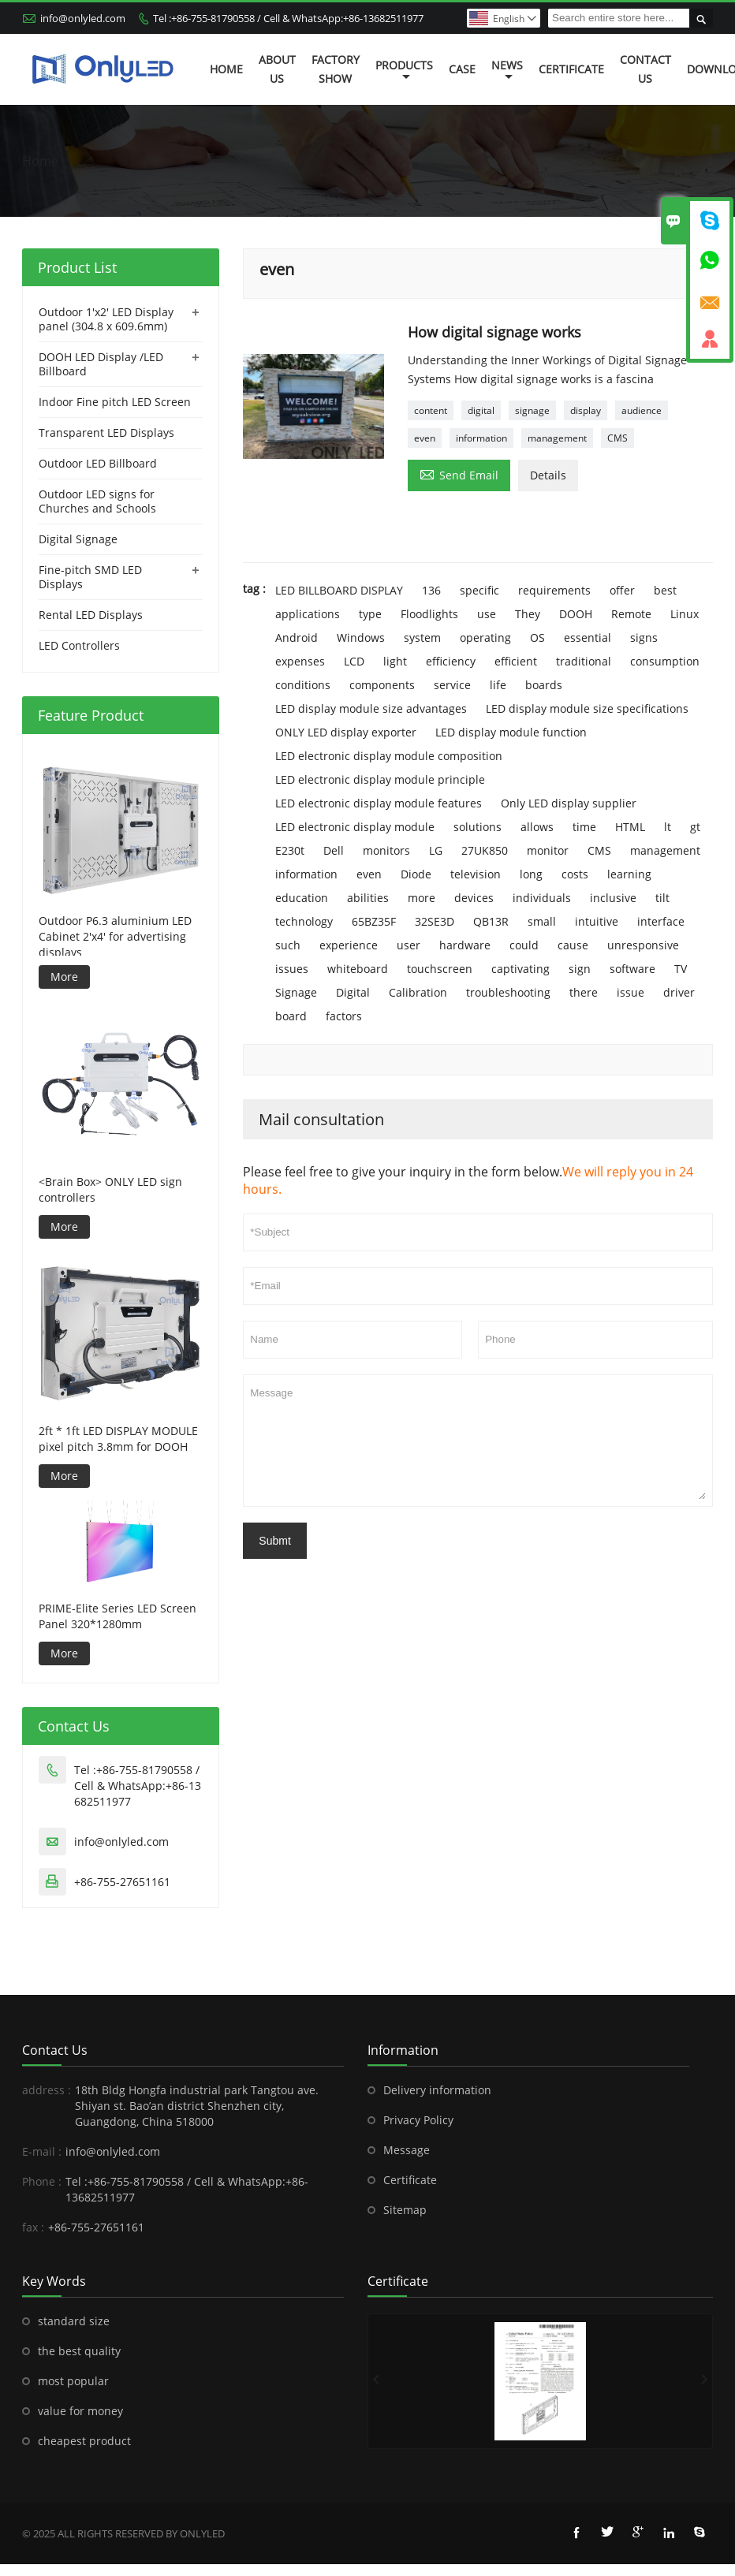  What do you see at coordinates (416, 874) in the screenshot?
I see `Diode` at bounding box center [416, 874].